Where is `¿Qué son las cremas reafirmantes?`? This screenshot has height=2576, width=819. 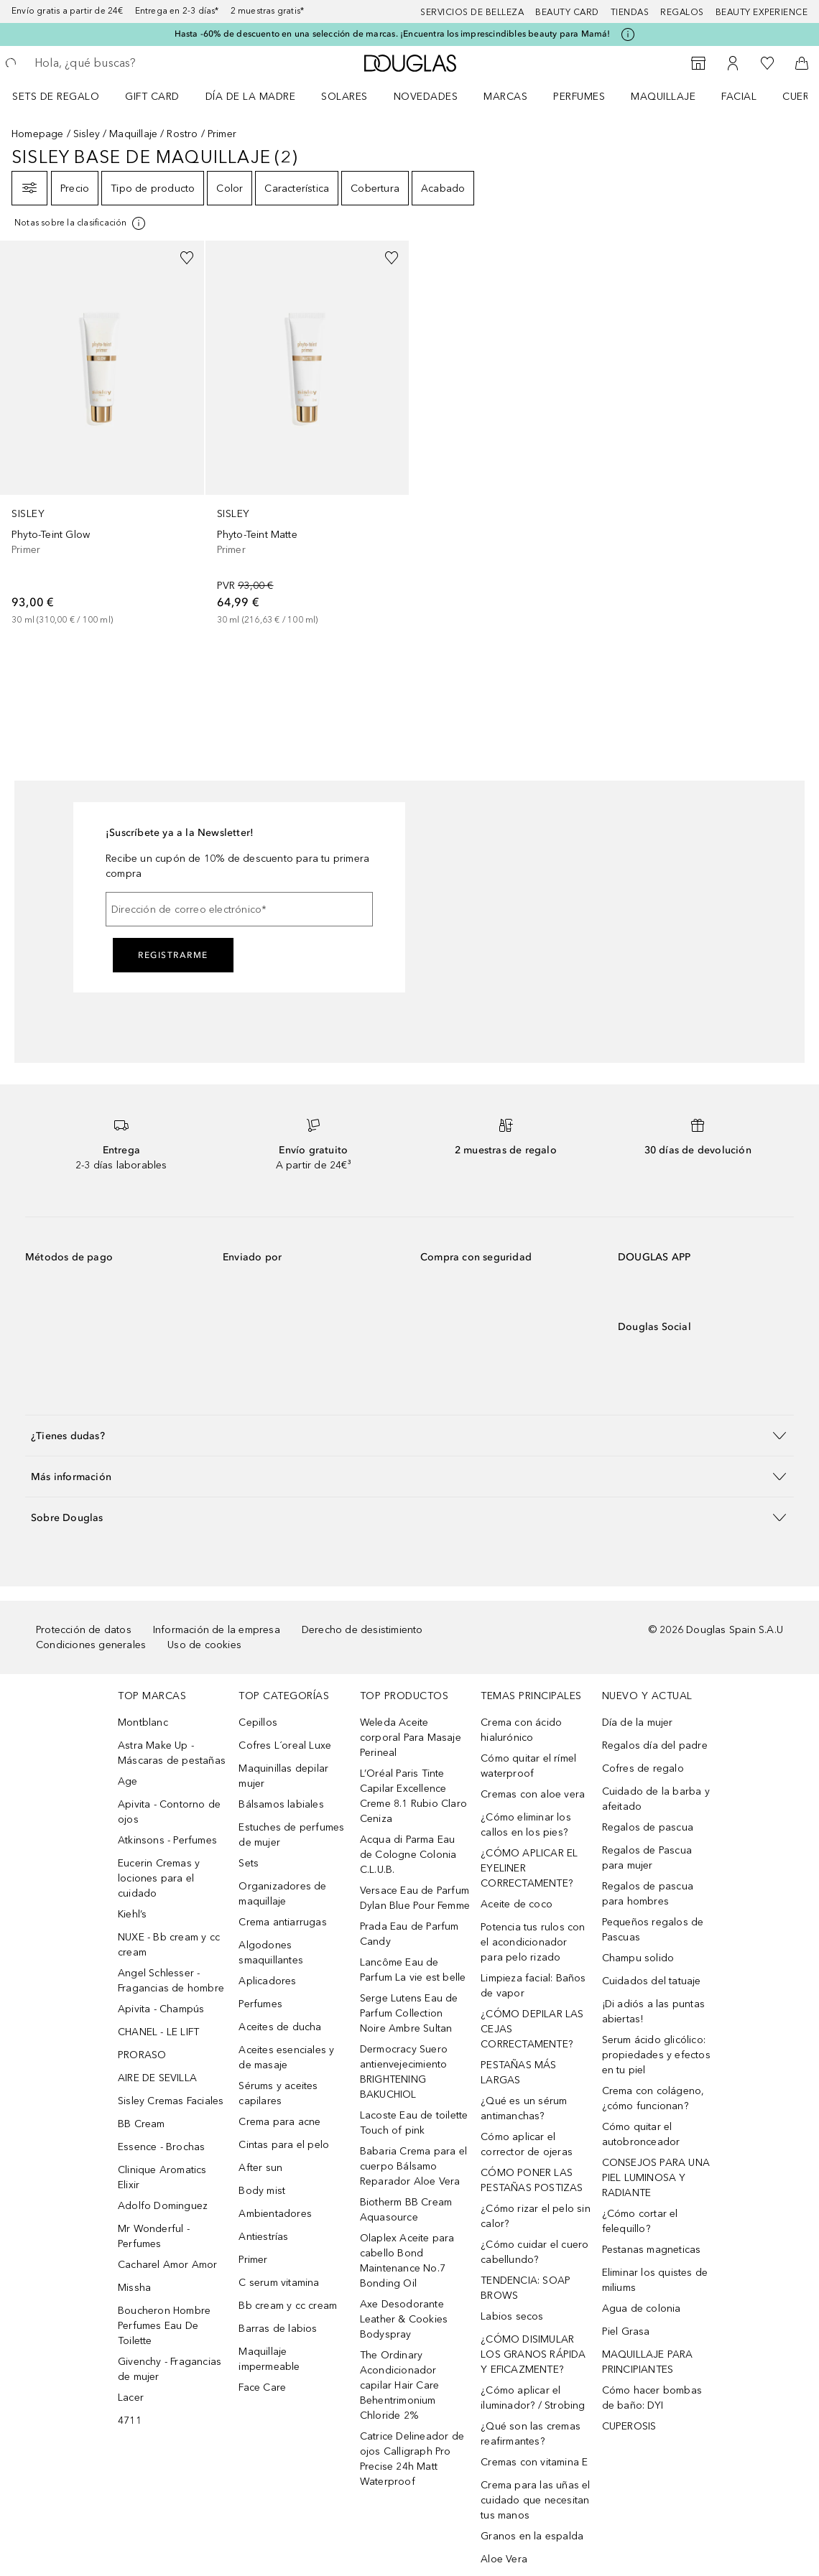 ¿Qué son las cremas reafirmantes? is located at coordinates (530, 2433).